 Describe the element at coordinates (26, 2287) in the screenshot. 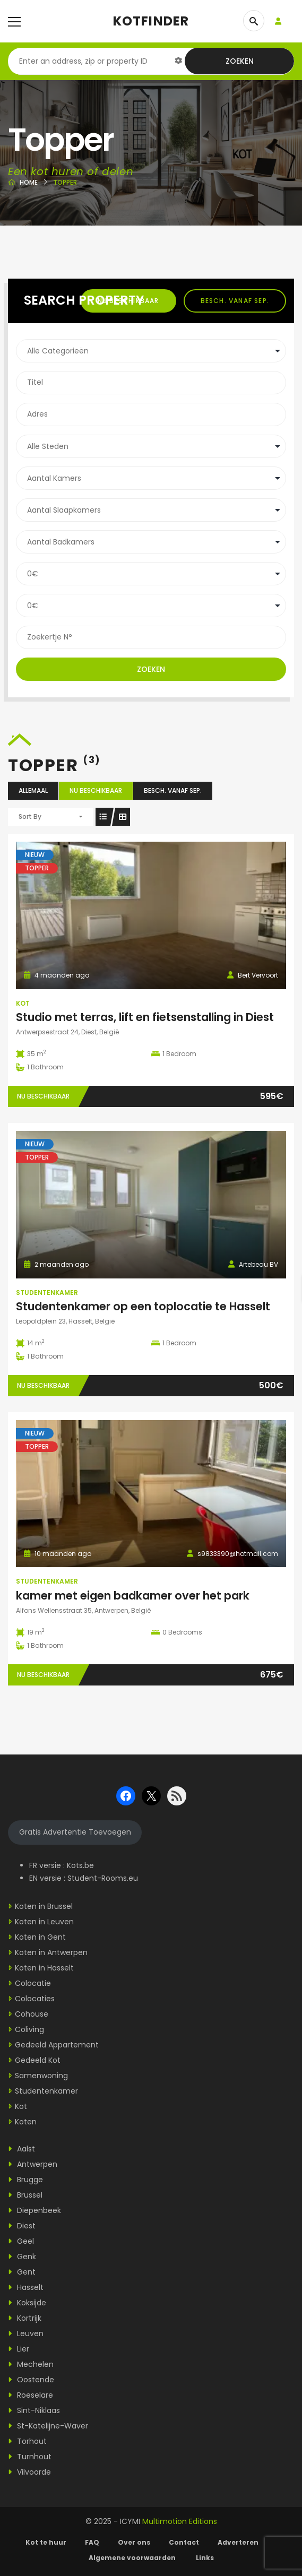

I see `Hasselt` at that location.